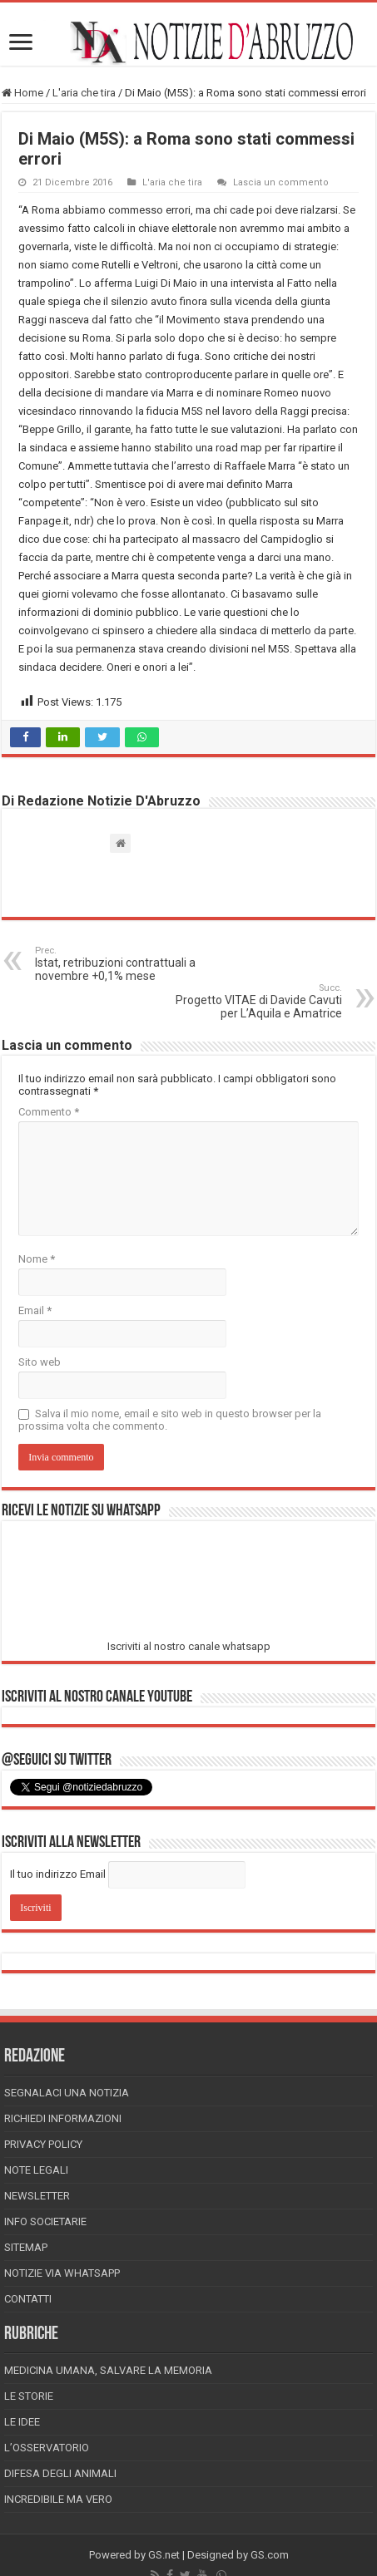 Image resolution: width=377 pixels, height=2576 pixels. I want to click on GS.com, so click(270, 2555).